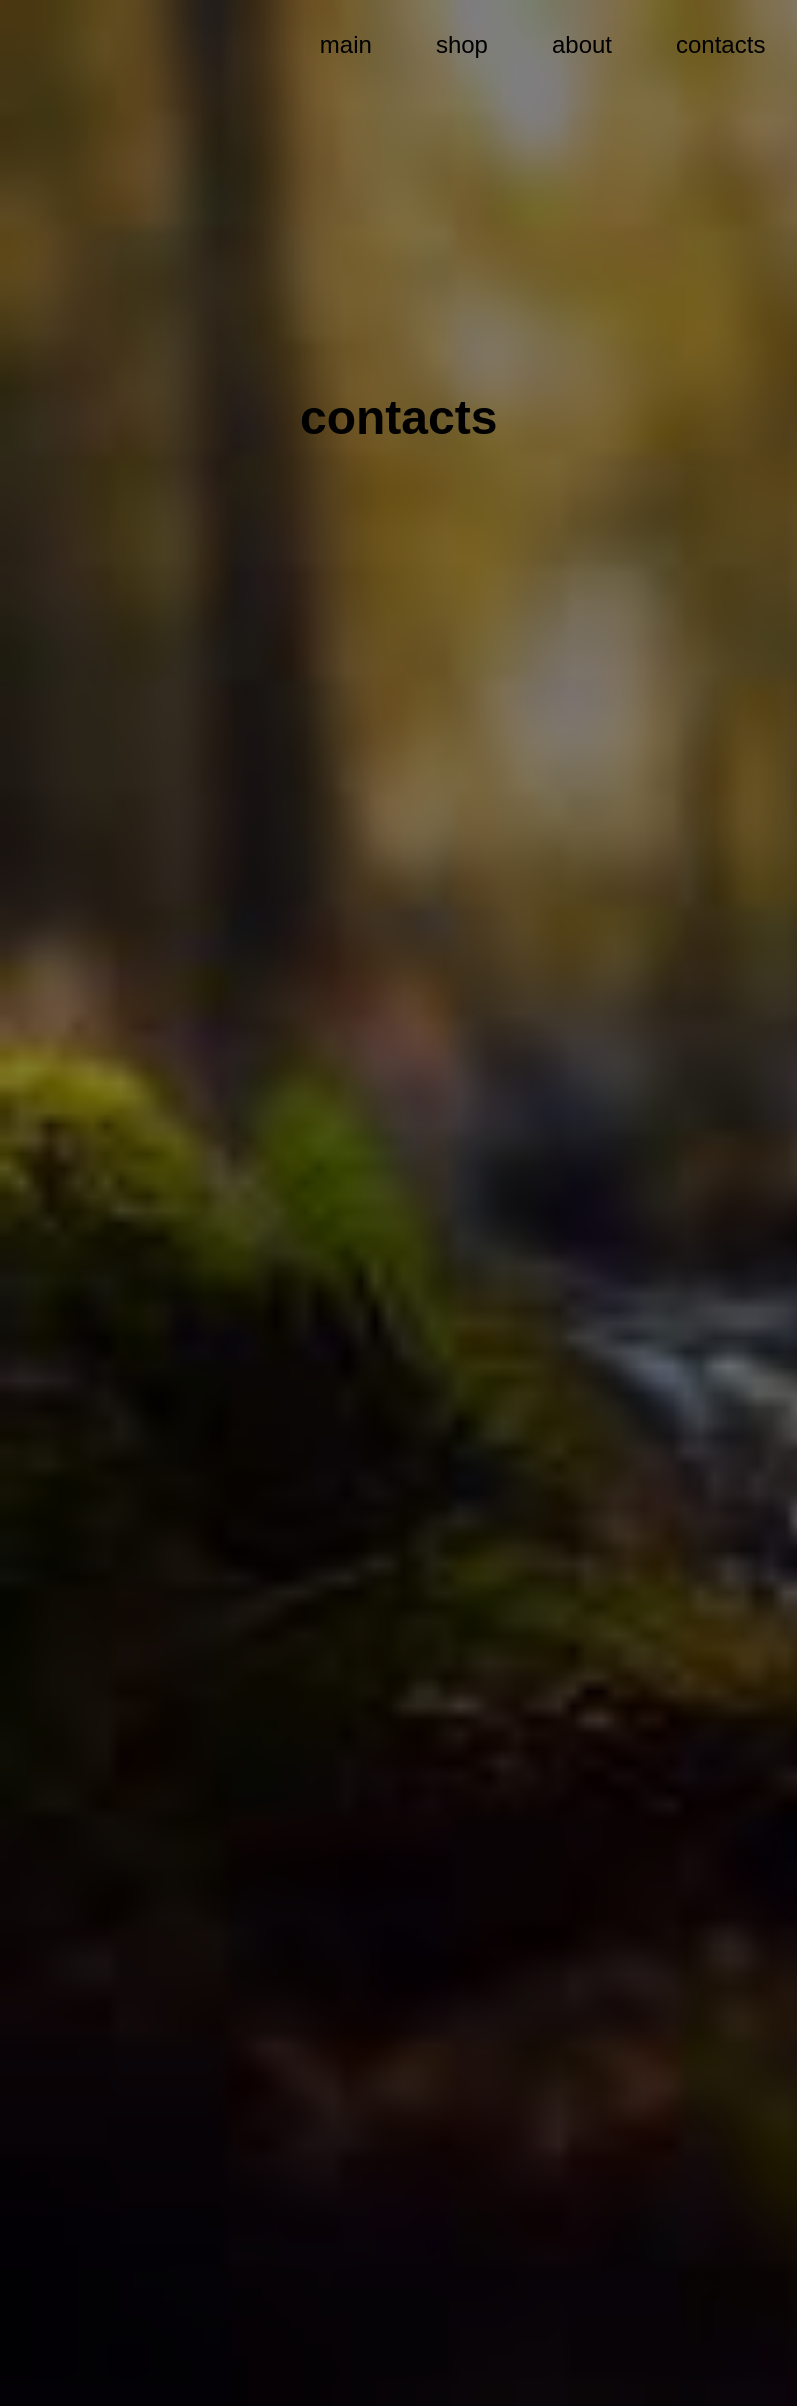 The height and width of the screenshot is (2406, 797). Describe the element at coordinates (720, 44) in the screenshot. I see `contacts` at that location.